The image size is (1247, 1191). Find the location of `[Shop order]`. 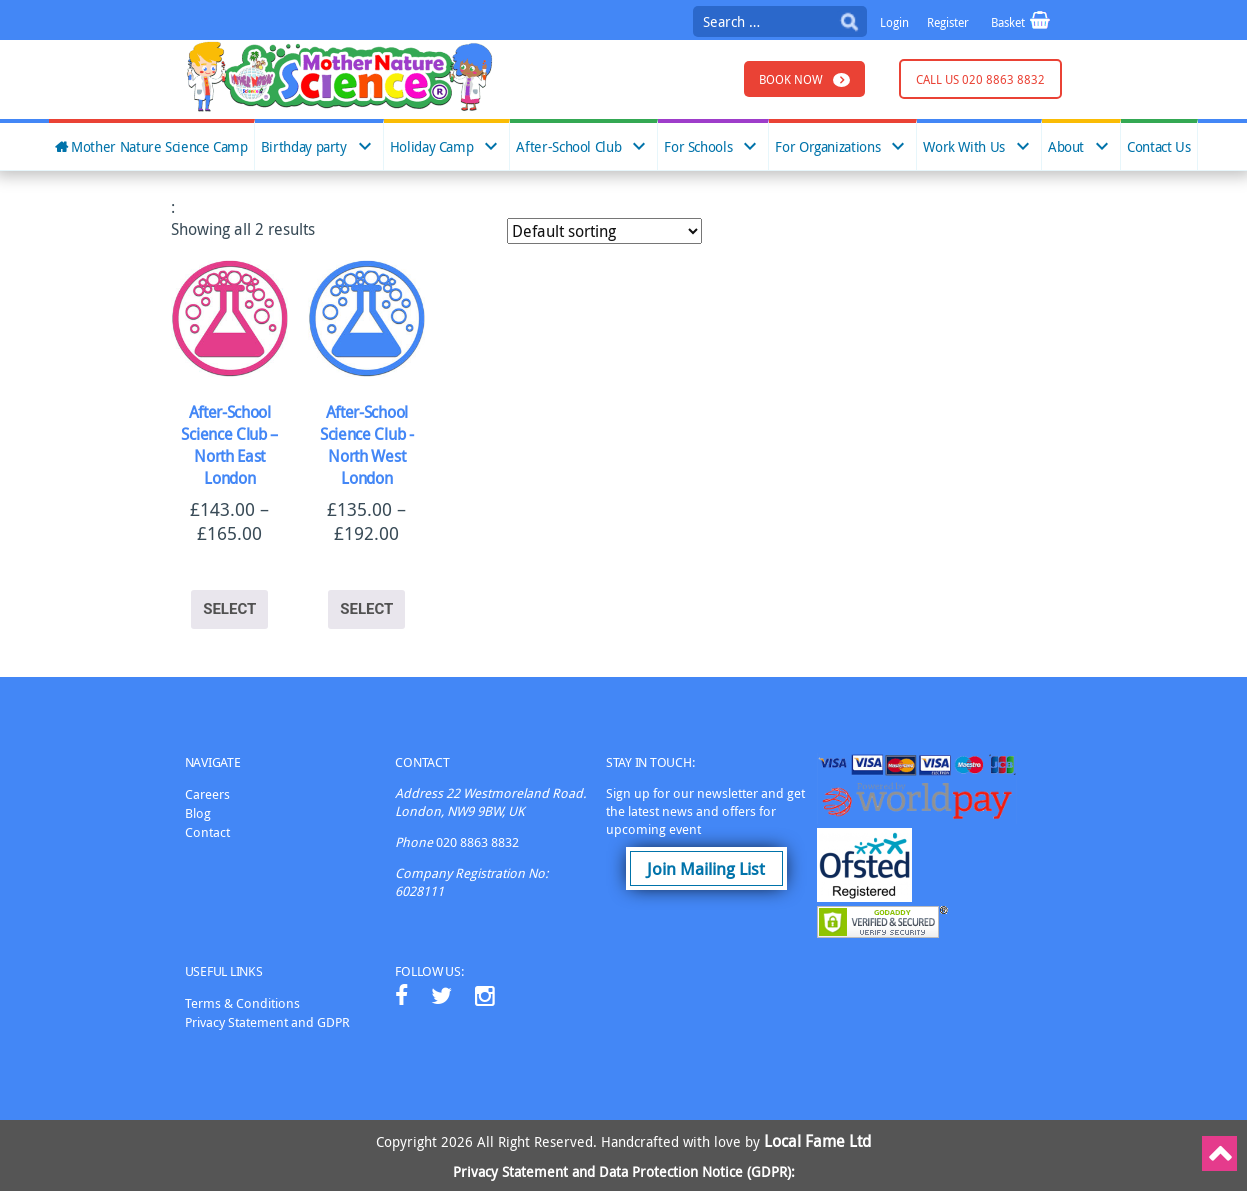

[Shop order] is located at coordinates (604, 231).